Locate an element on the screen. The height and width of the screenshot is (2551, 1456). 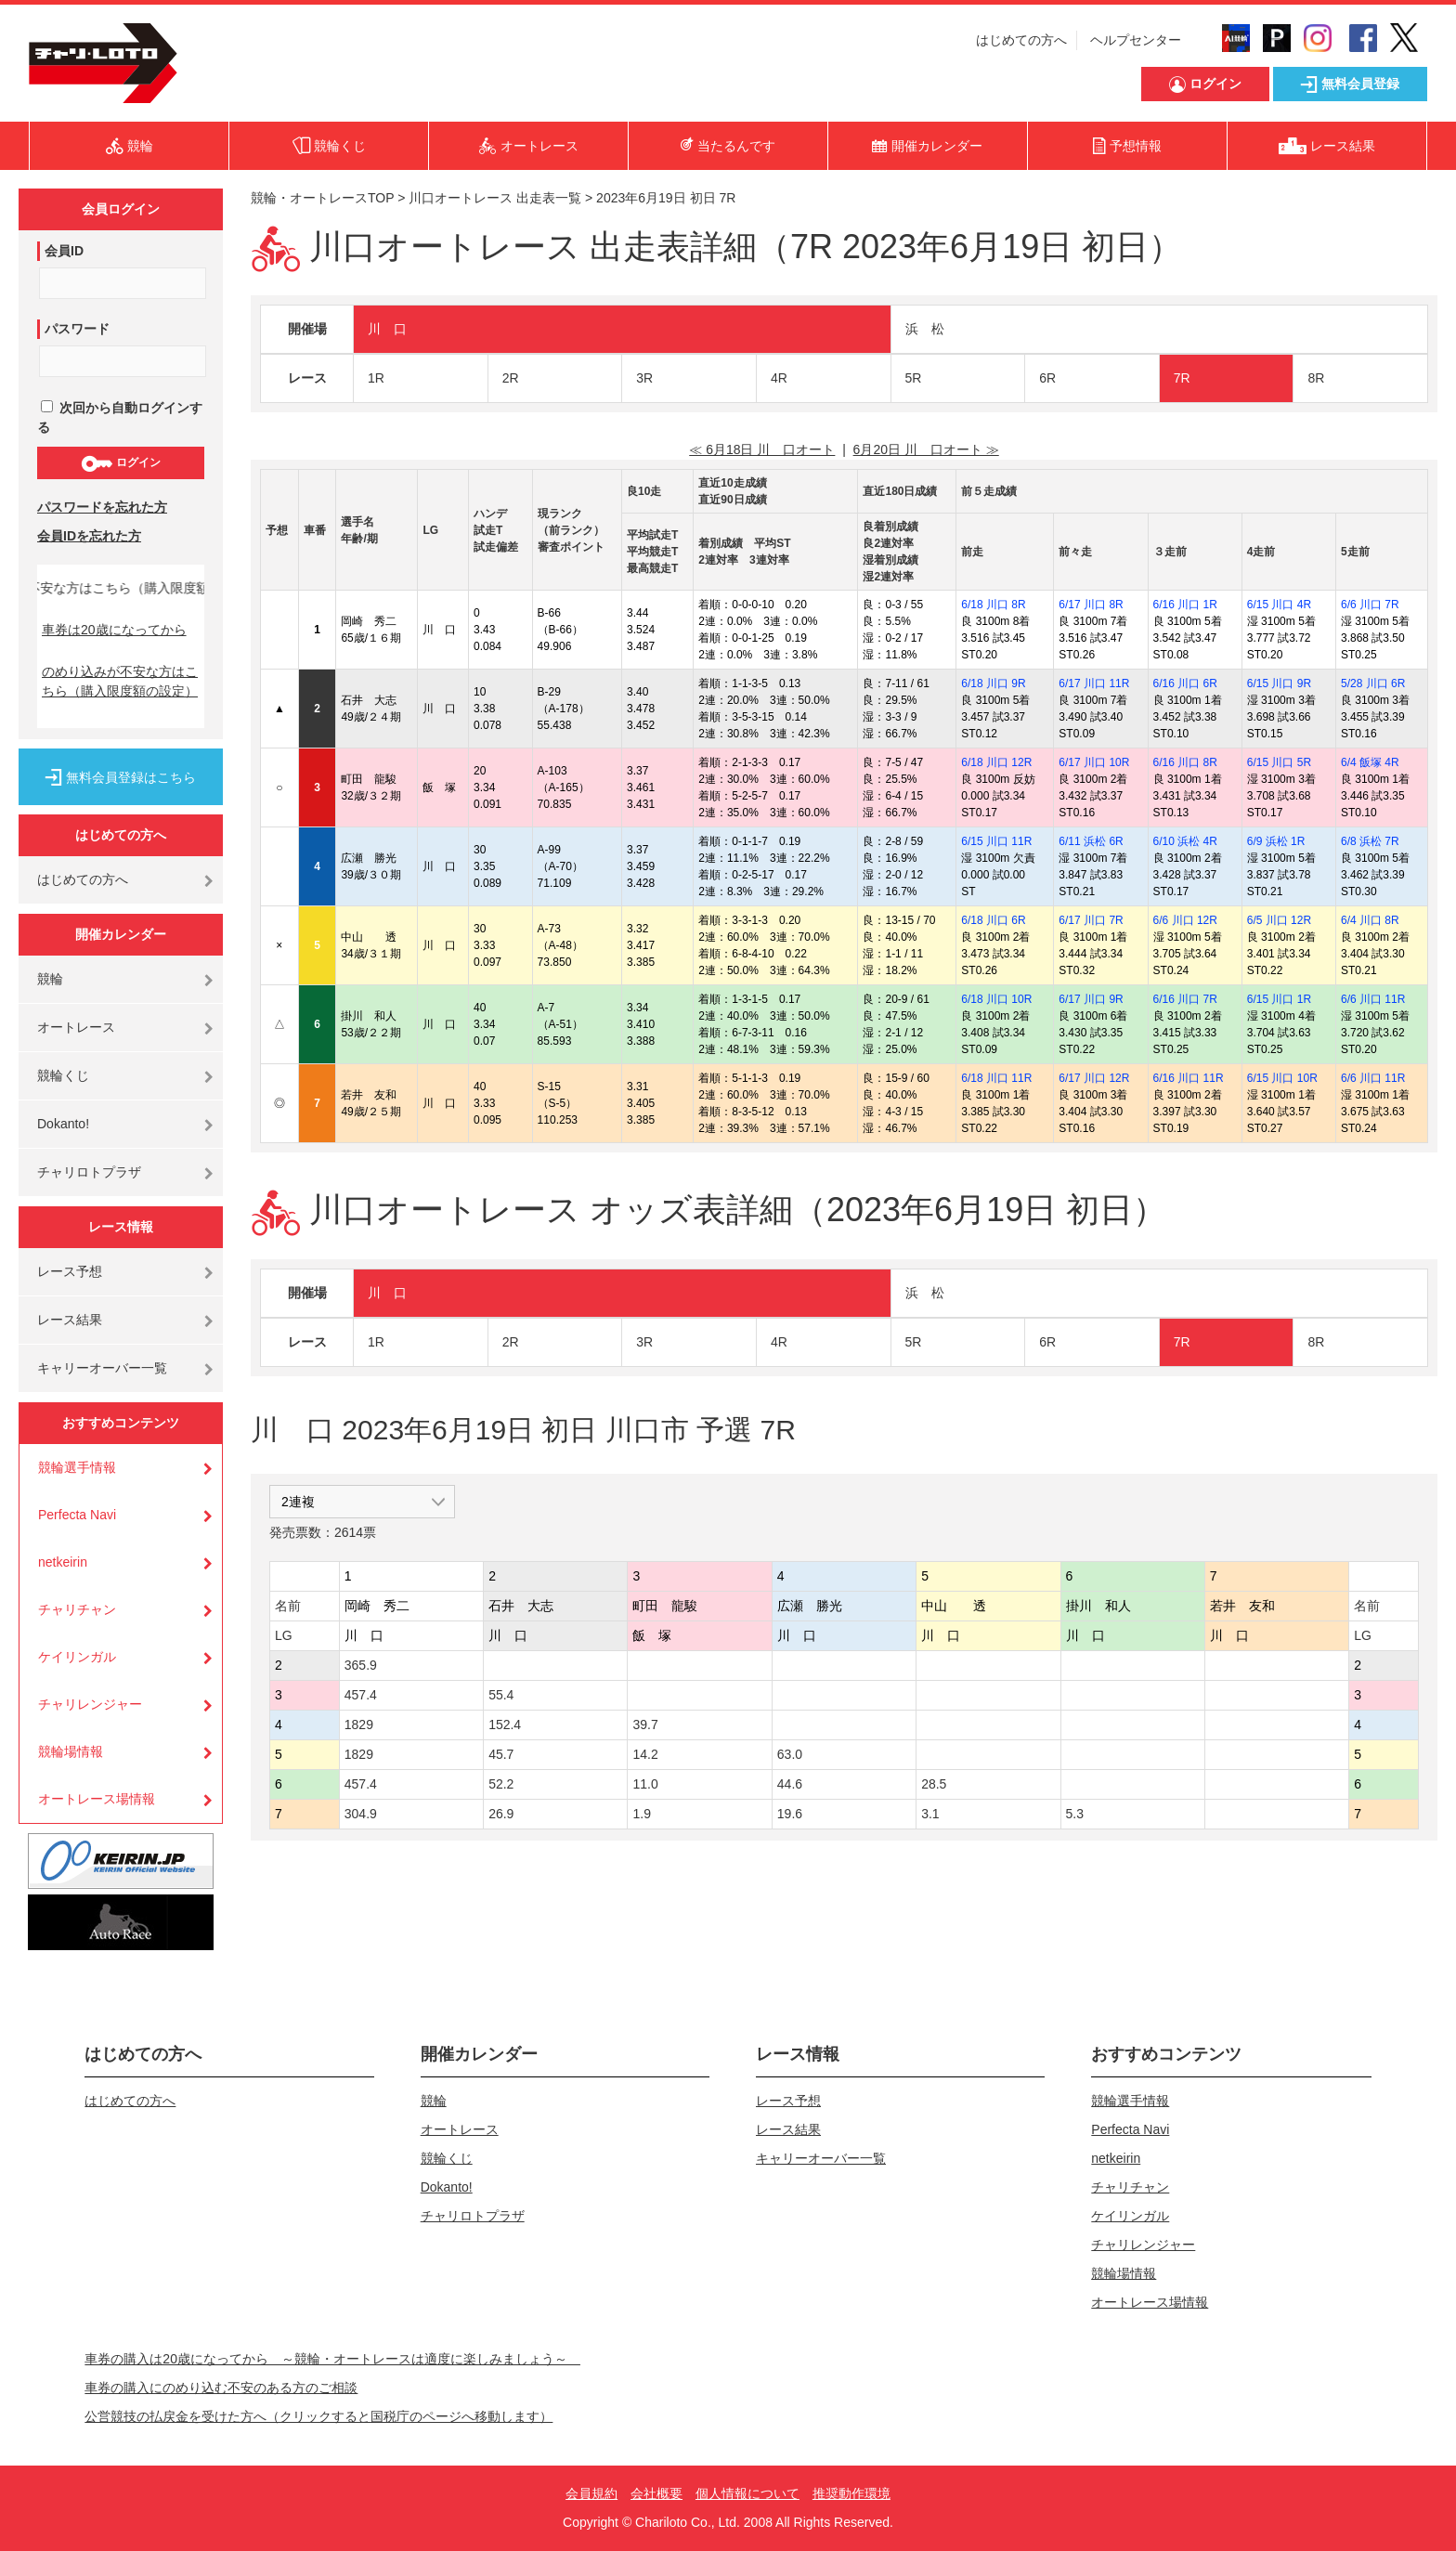
6/16 川口 1R is located at coordinates (1185, 604).